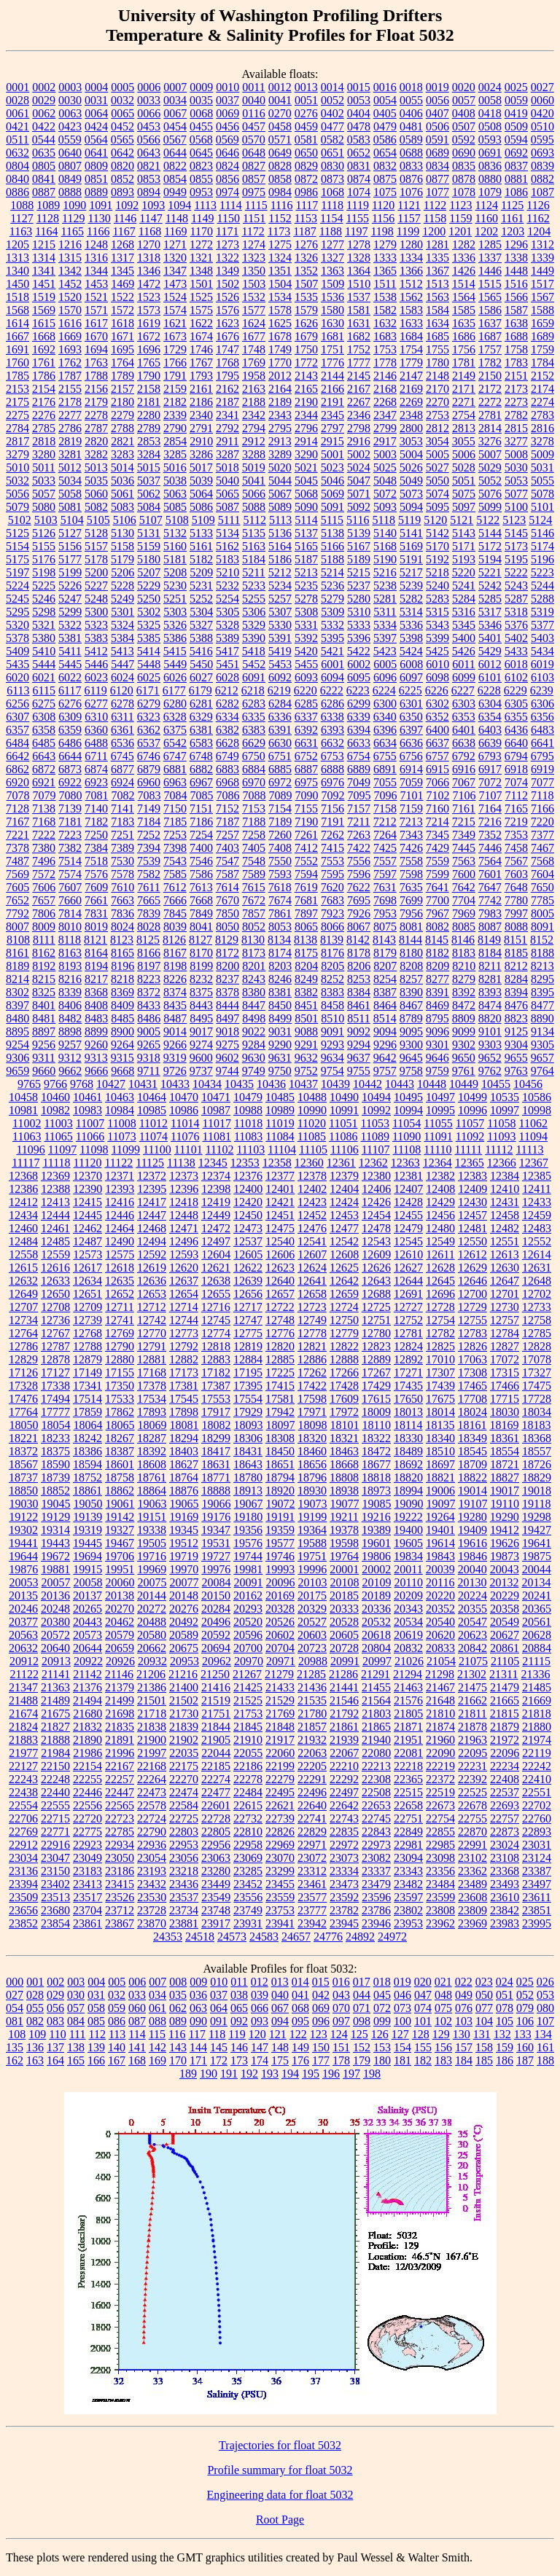  Describe the element at coordinates (332, 297) in the screenshot. I see `1536` at that location.